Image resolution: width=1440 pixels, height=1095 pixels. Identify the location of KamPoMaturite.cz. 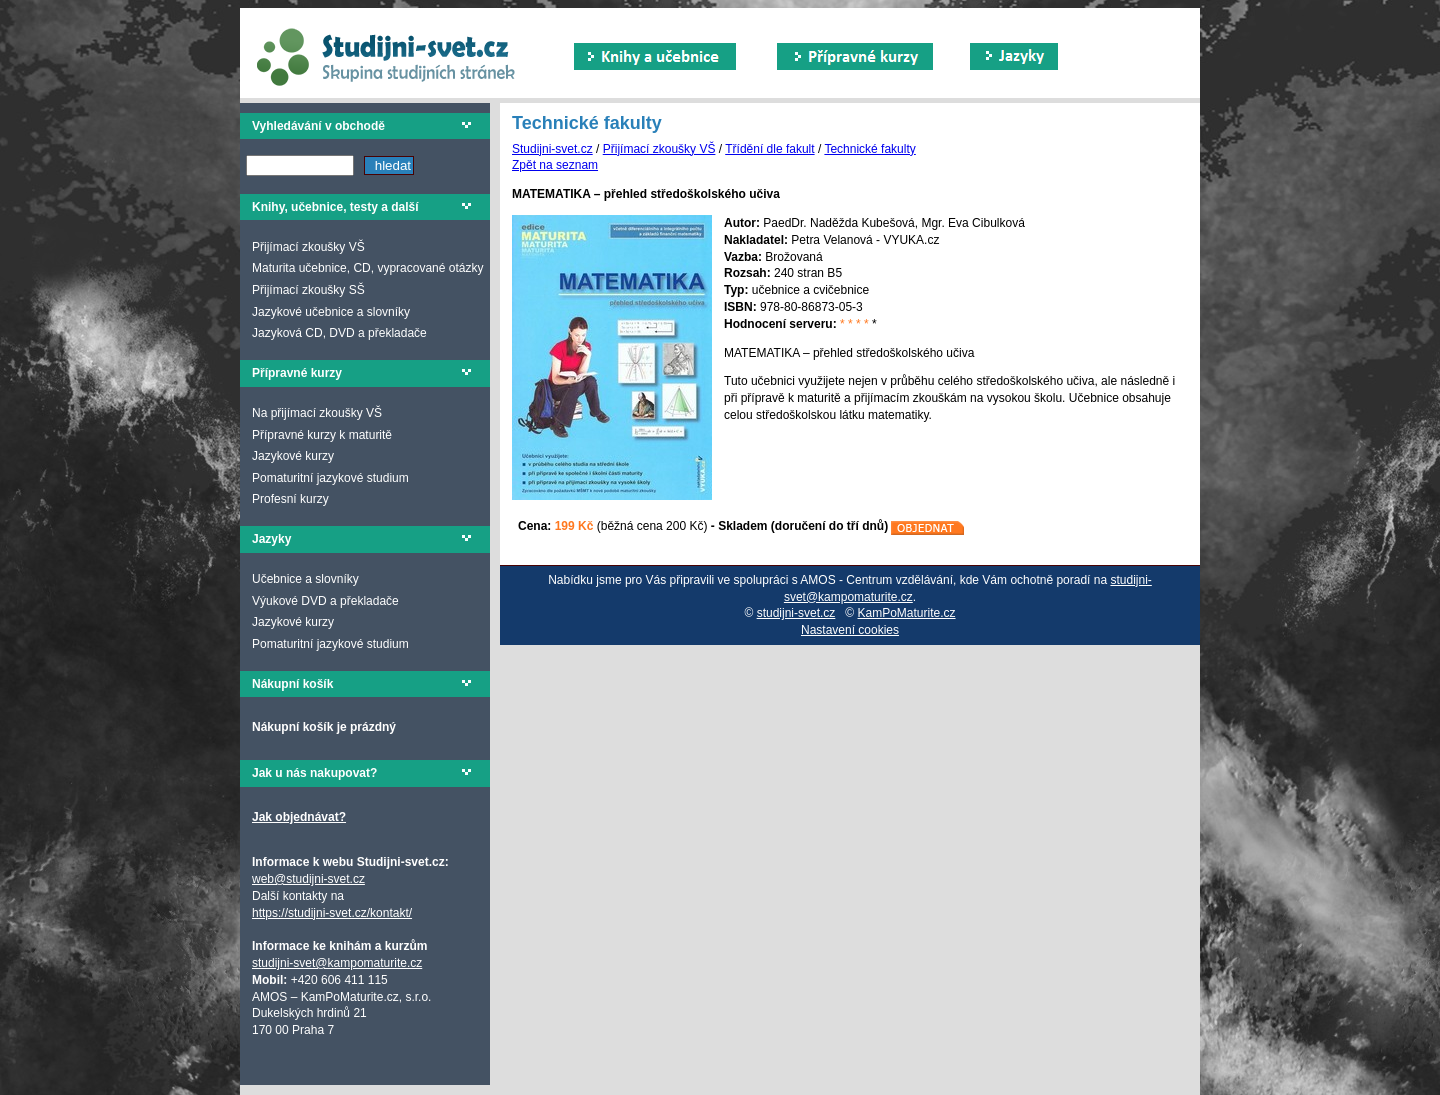
(907, 613).